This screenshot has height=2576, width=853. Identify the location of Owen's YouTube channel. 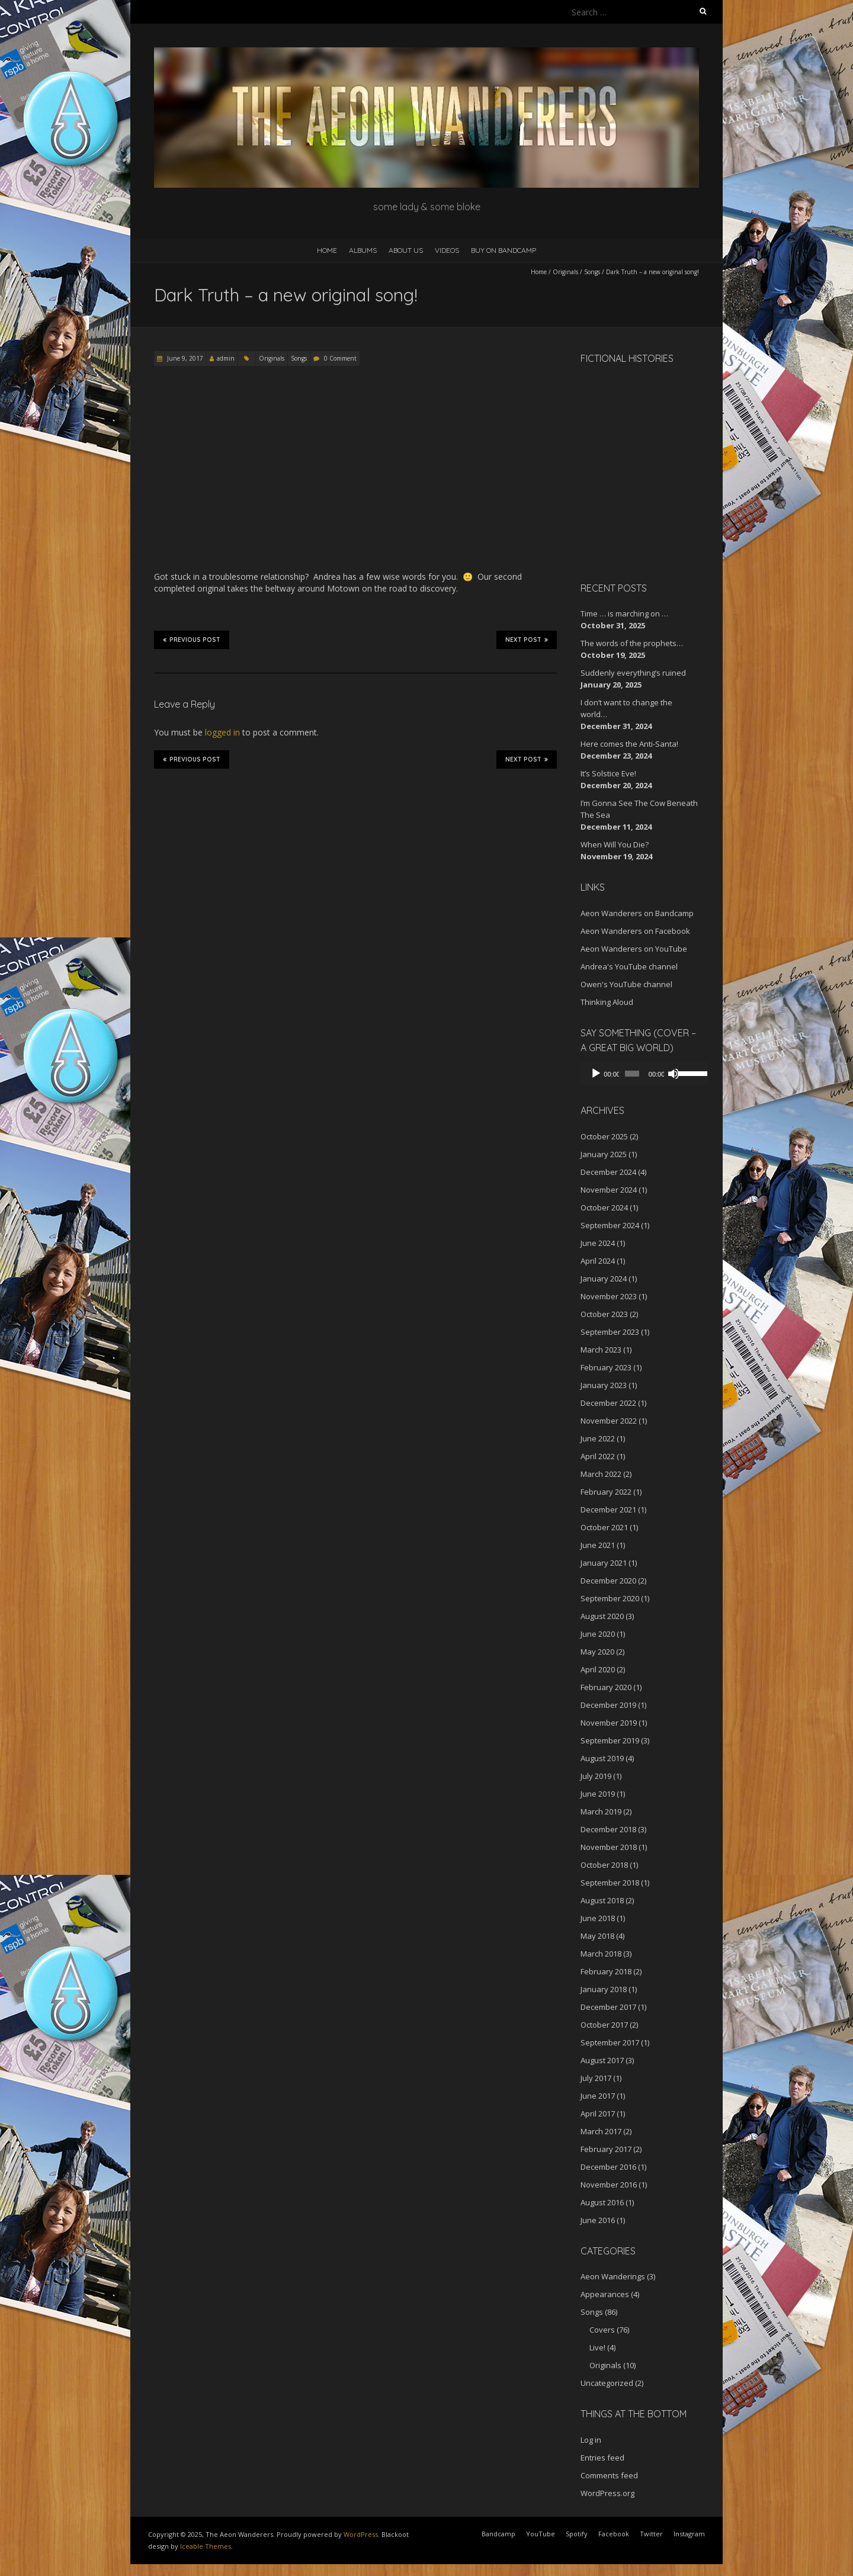
(626, 984).